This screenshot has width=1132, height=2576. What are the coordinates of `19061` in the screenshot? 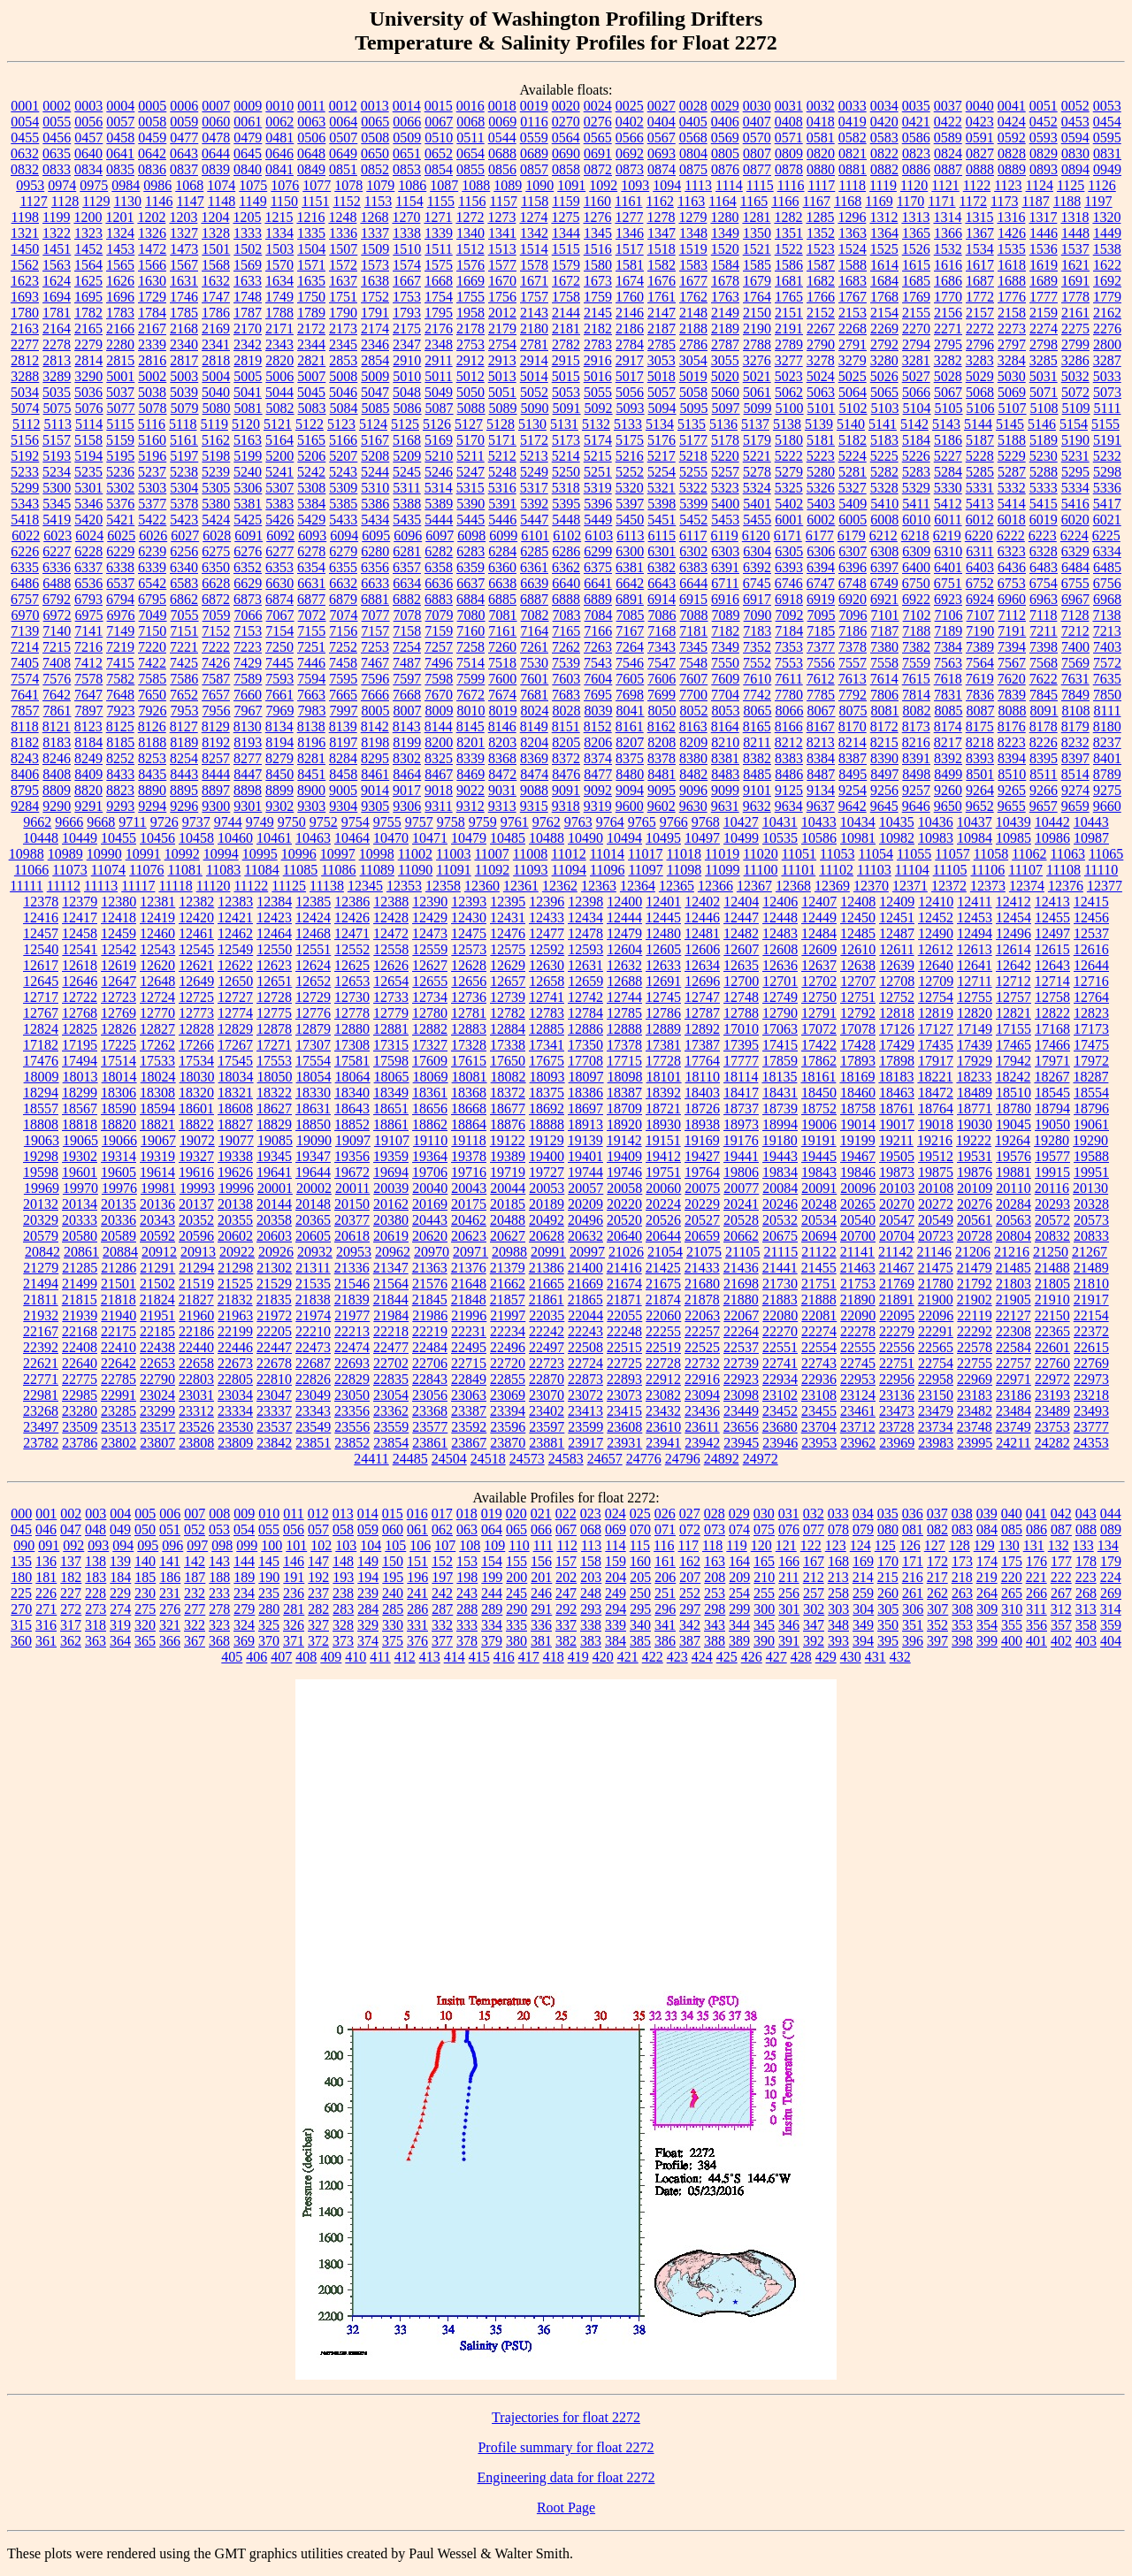 It's located at (1091, 1124).